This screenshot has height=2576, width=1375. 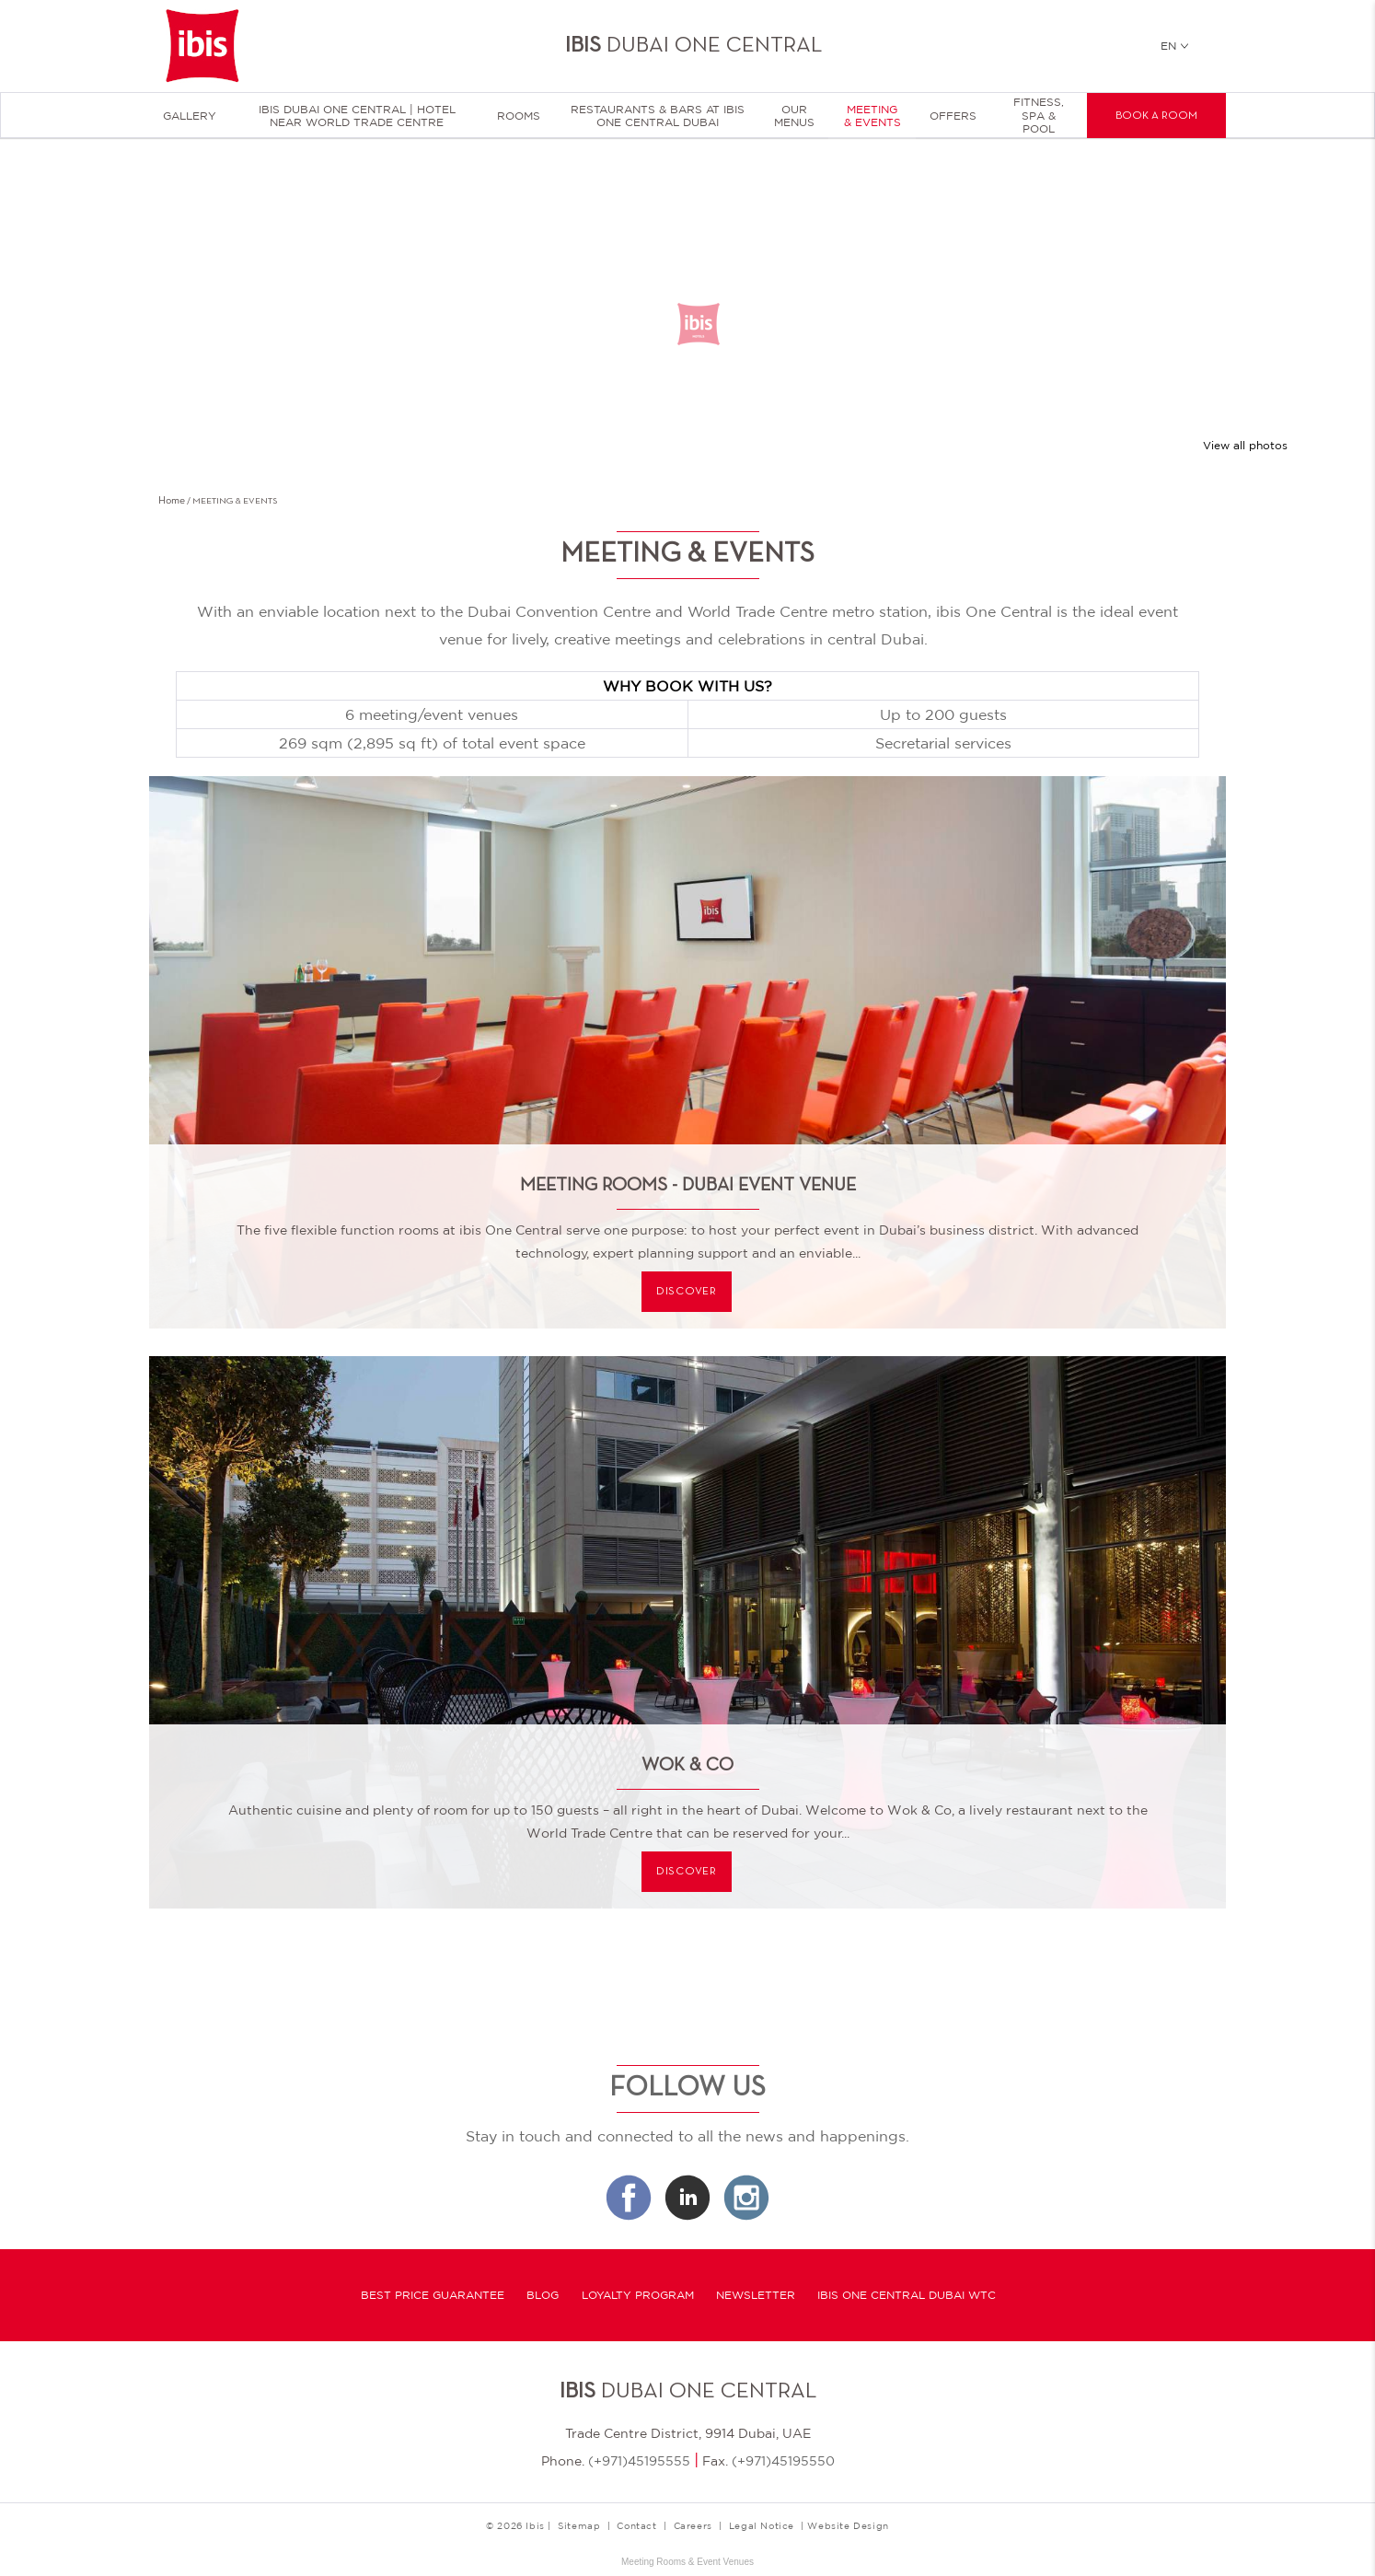 What do you see at coordinates (189, 116) in the screenshot?
I see `Gallery` at bounding box center [189, 116].